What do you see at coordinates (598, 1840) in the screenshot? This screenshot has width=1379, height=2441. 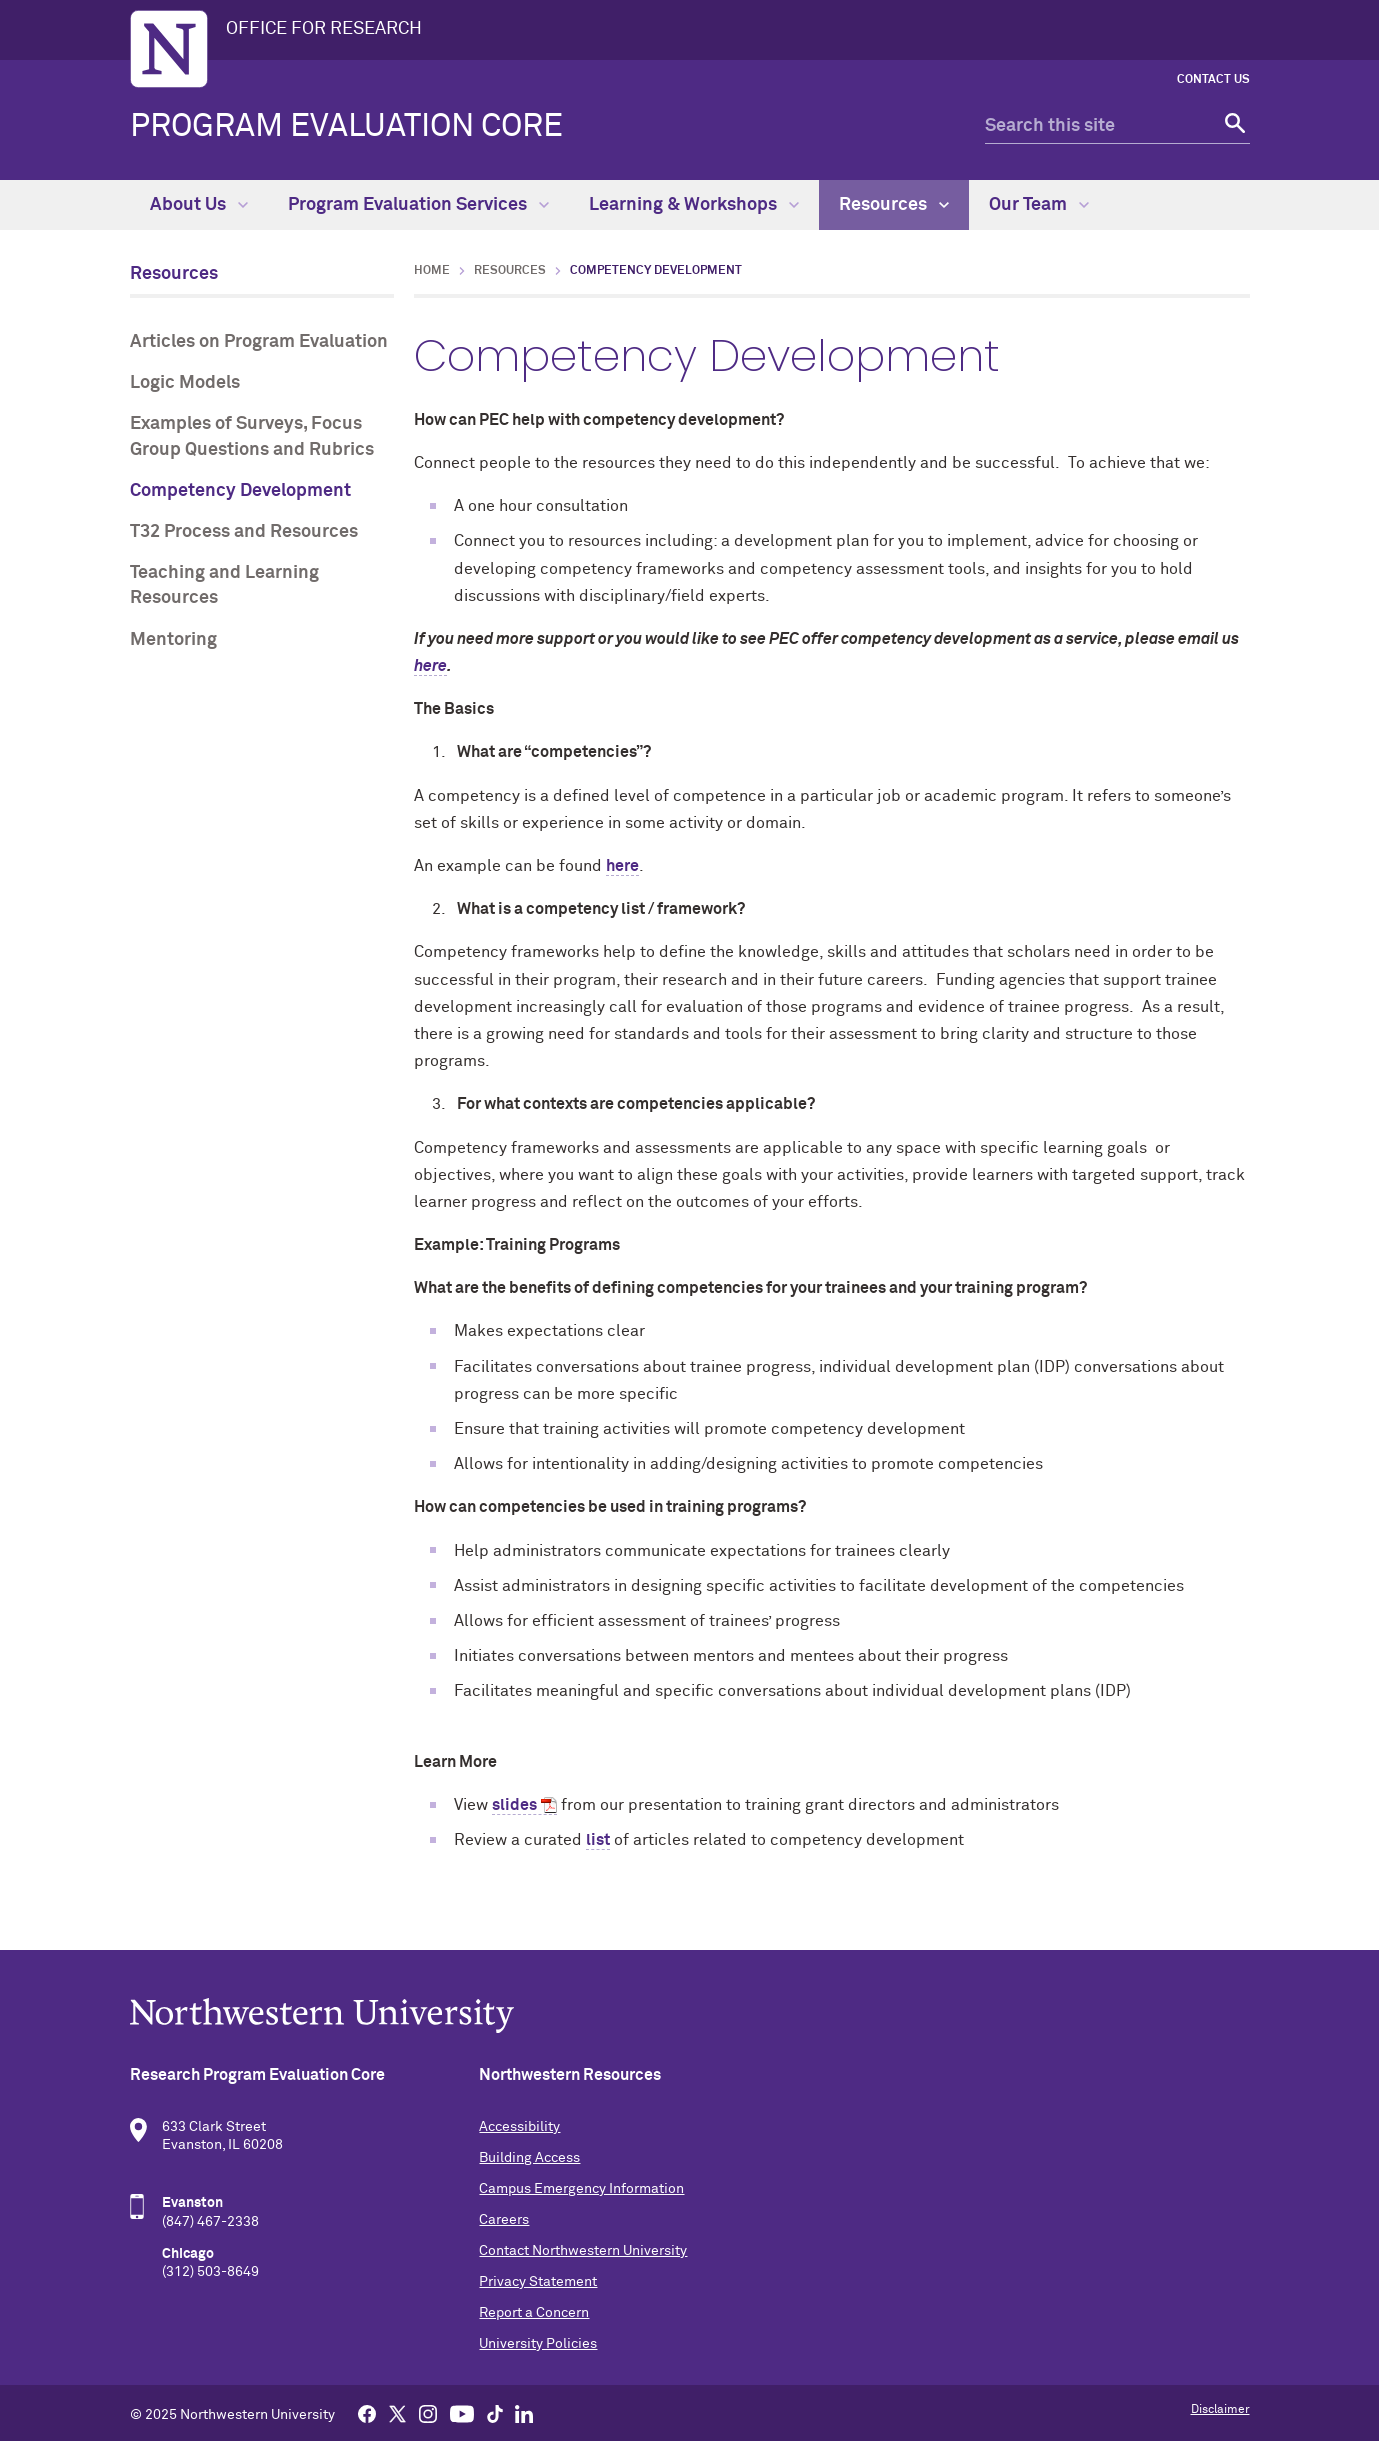 I see `list` at bounding box center [598, 1840].